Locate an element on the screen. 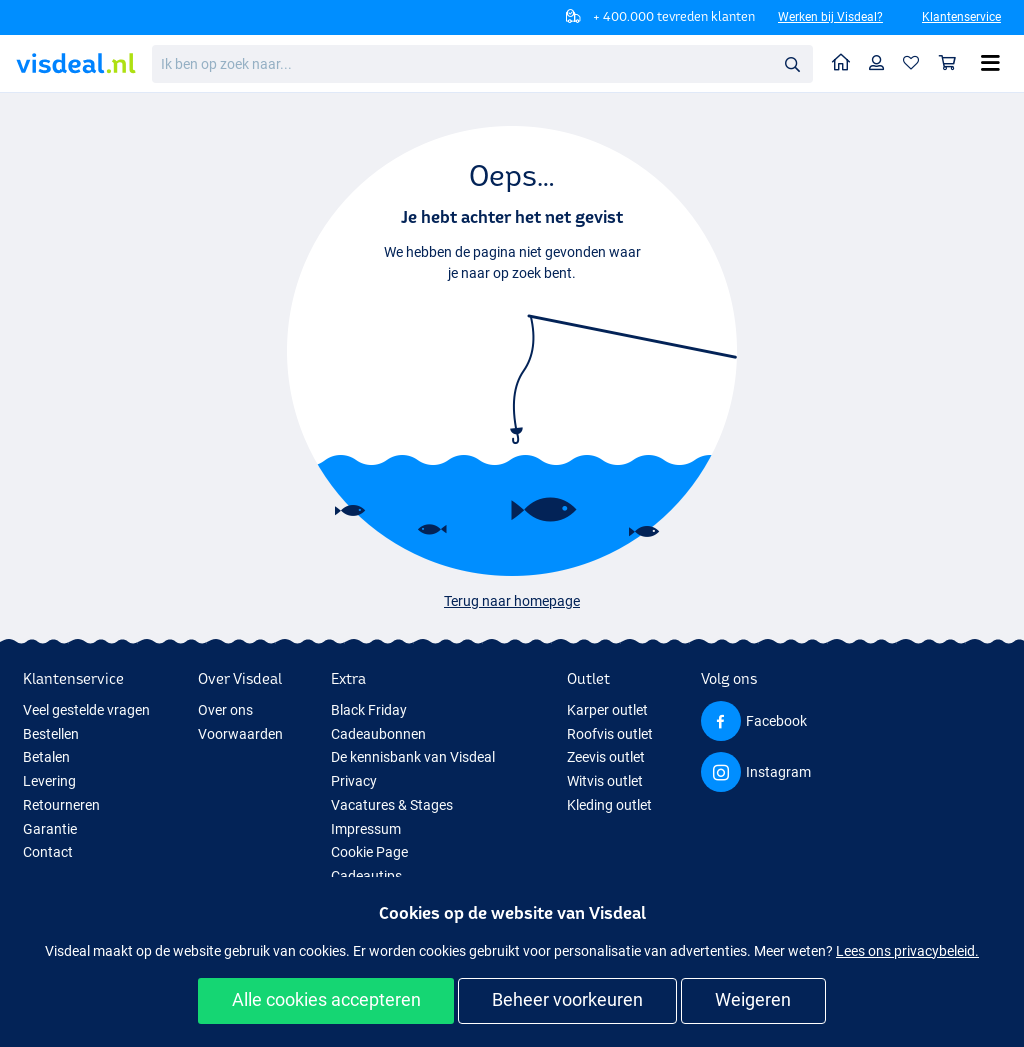 The width and height of the screenshot is (1024, 1047). Roofvis outlet is located at coordinates (610, 734).